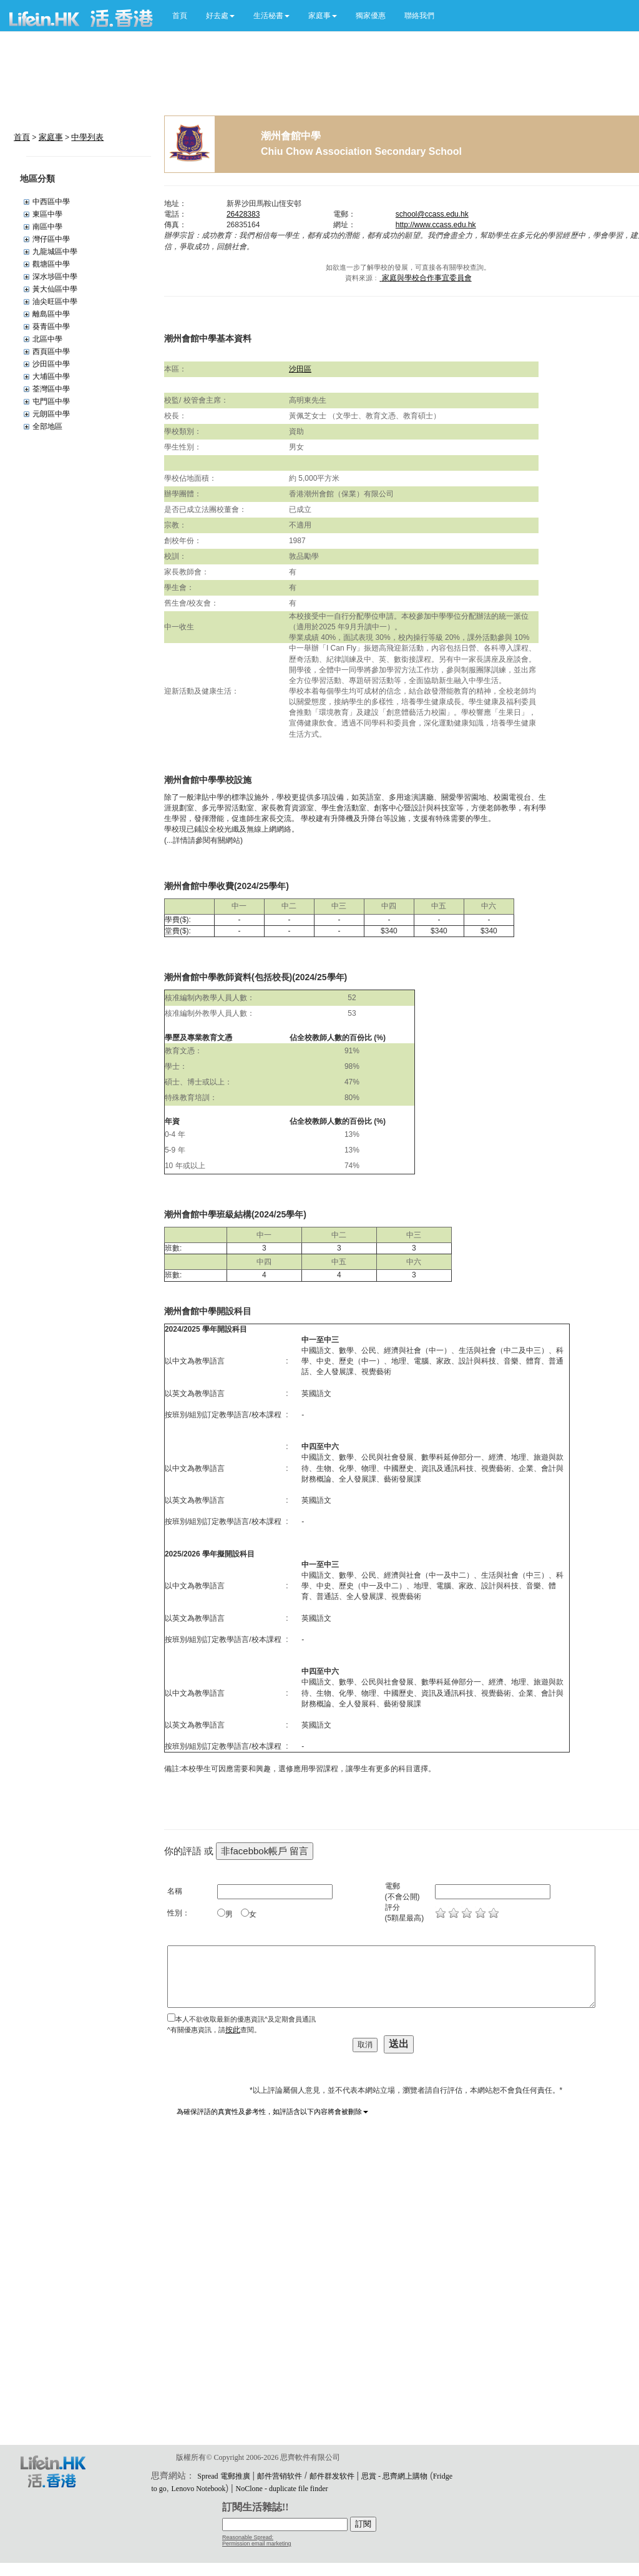 The width and height of the screenshot is (639, 2576). What do you see at coordinates (51, 137) in the screenshot?
I see `家庭事` at bounding box center [51, 137].